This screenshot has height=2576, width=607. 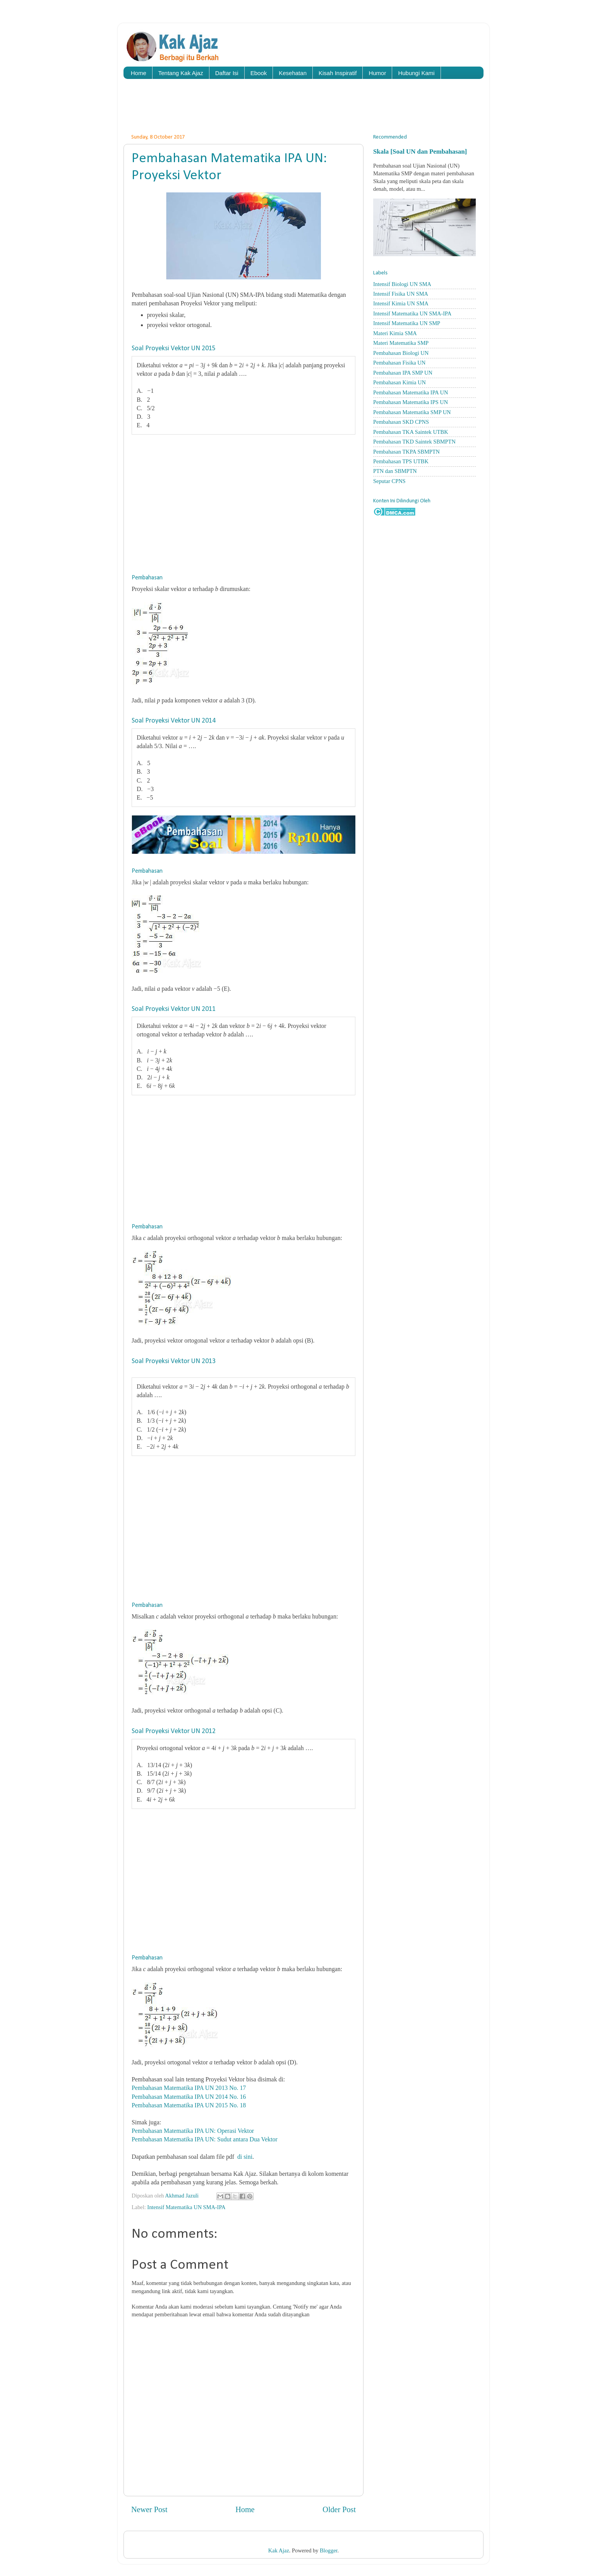 I want to click on Kisah Inspiratif, so click(x=338, y=73).